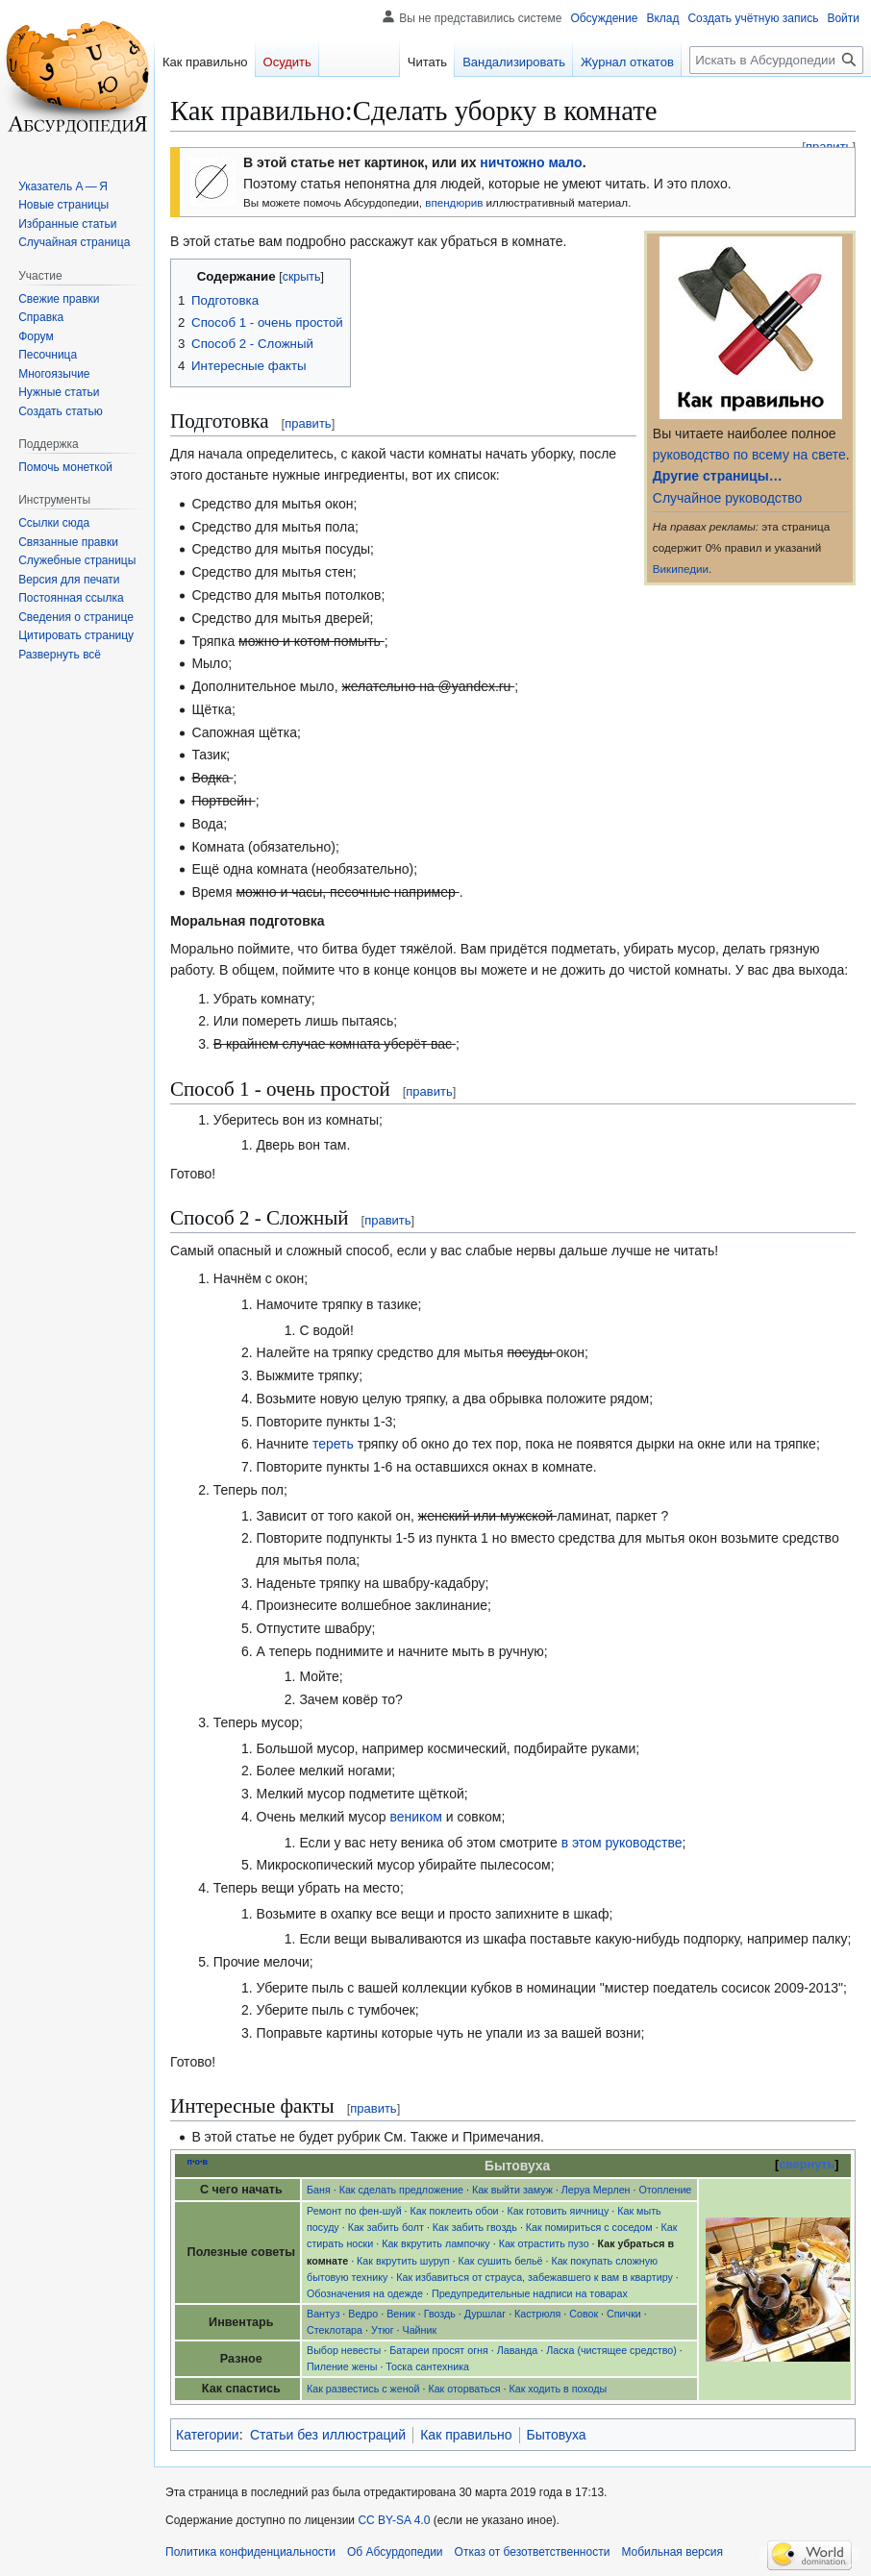 Image resolution: width=871 pixels, height=2576 pixels. Describe the element at coordinates (532, 2552) in the screenshot. I see `Отказ от безответственности` at that location.